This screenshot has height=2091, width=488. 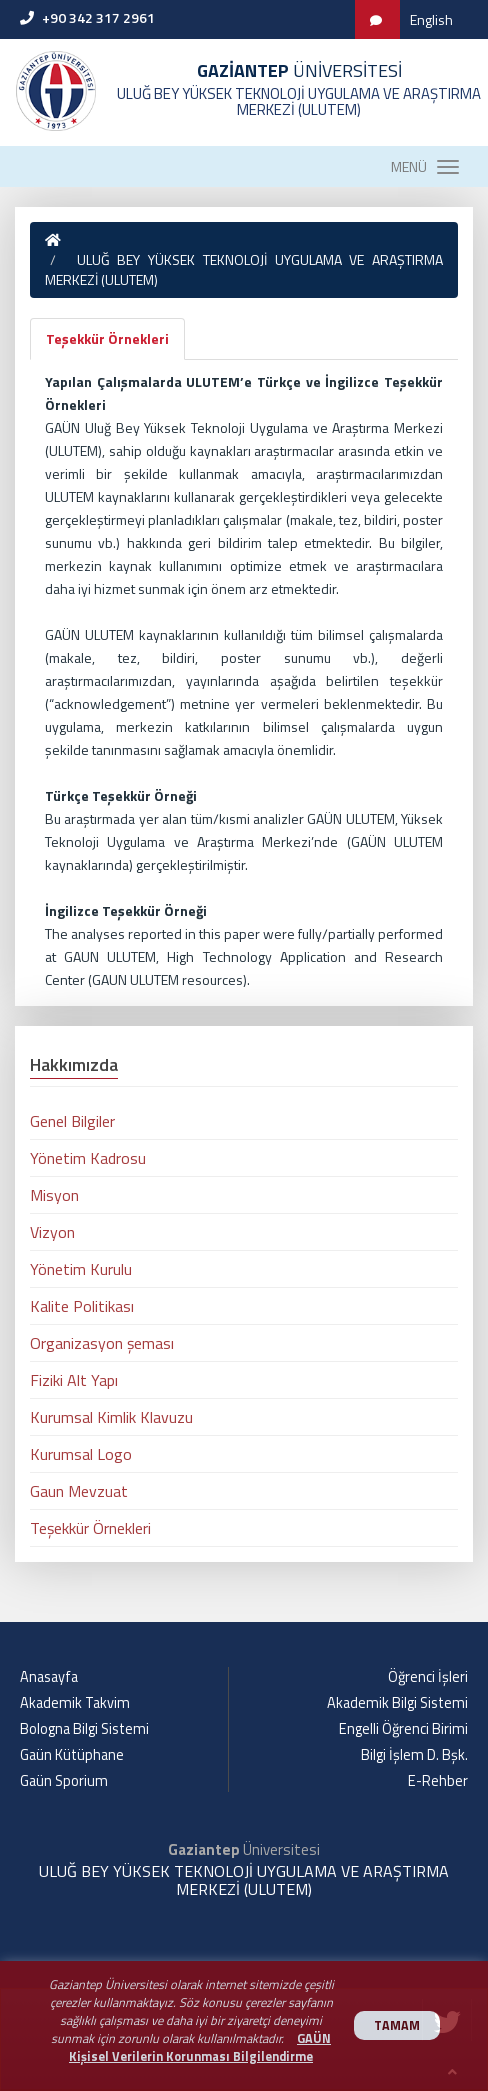 What do you see at coordinates (49, 1677) in the screenshot?
I see `Anasayfa` at bounding box center [49, 1677].